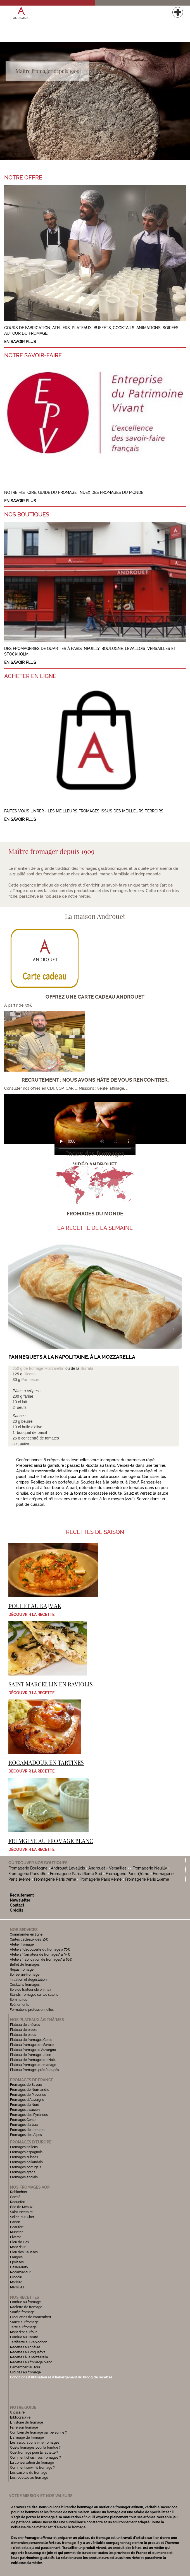  Describe the element at coordinates (26, 2162) in the screenshot. I see `Fromages hollandais` at that location.